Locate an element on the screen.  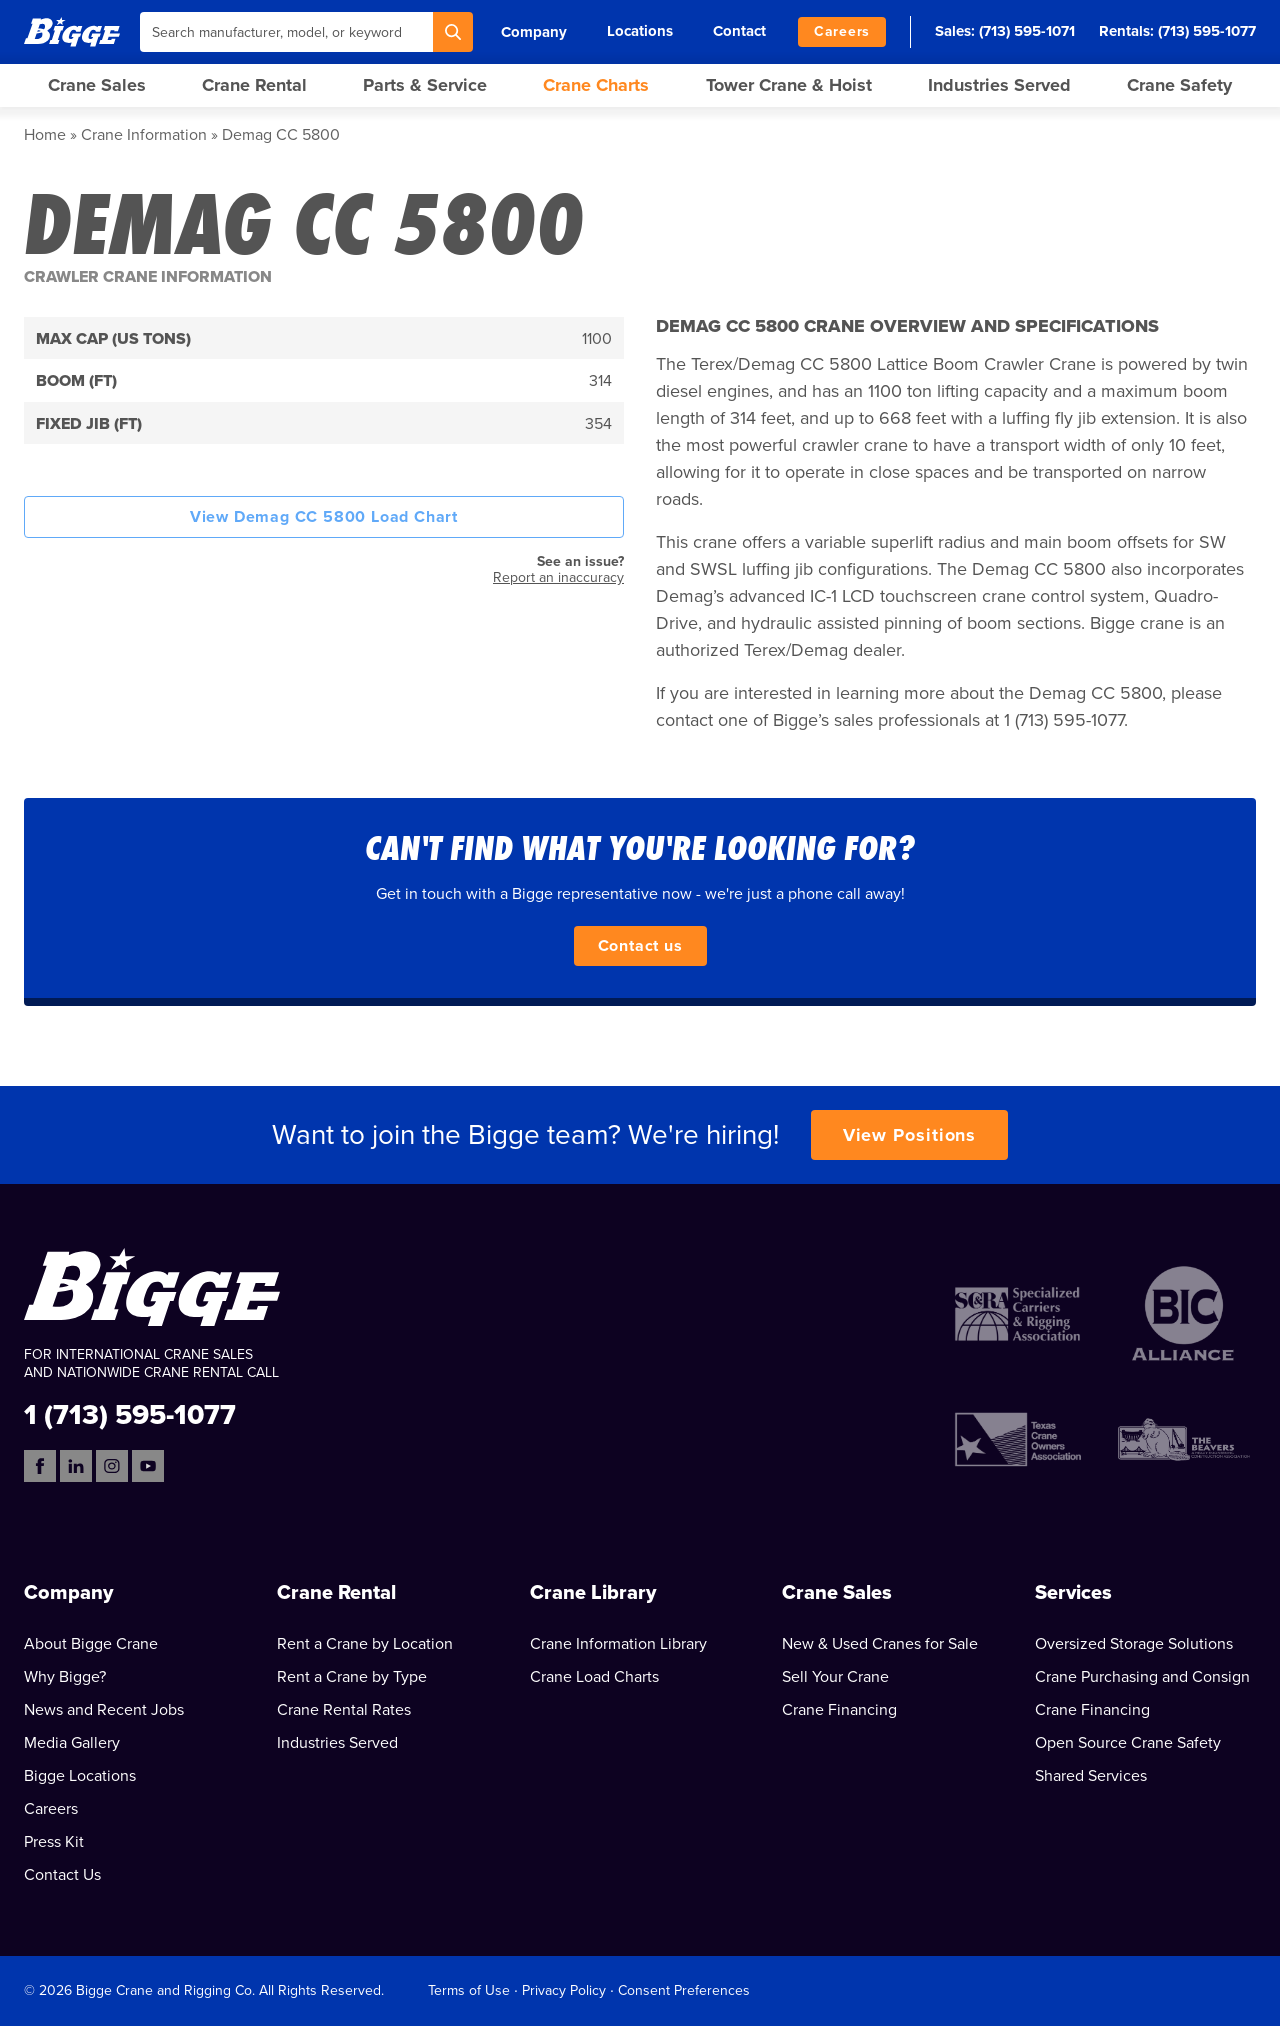
Tower Crane & Hoist is located at coordinates (789, 85).